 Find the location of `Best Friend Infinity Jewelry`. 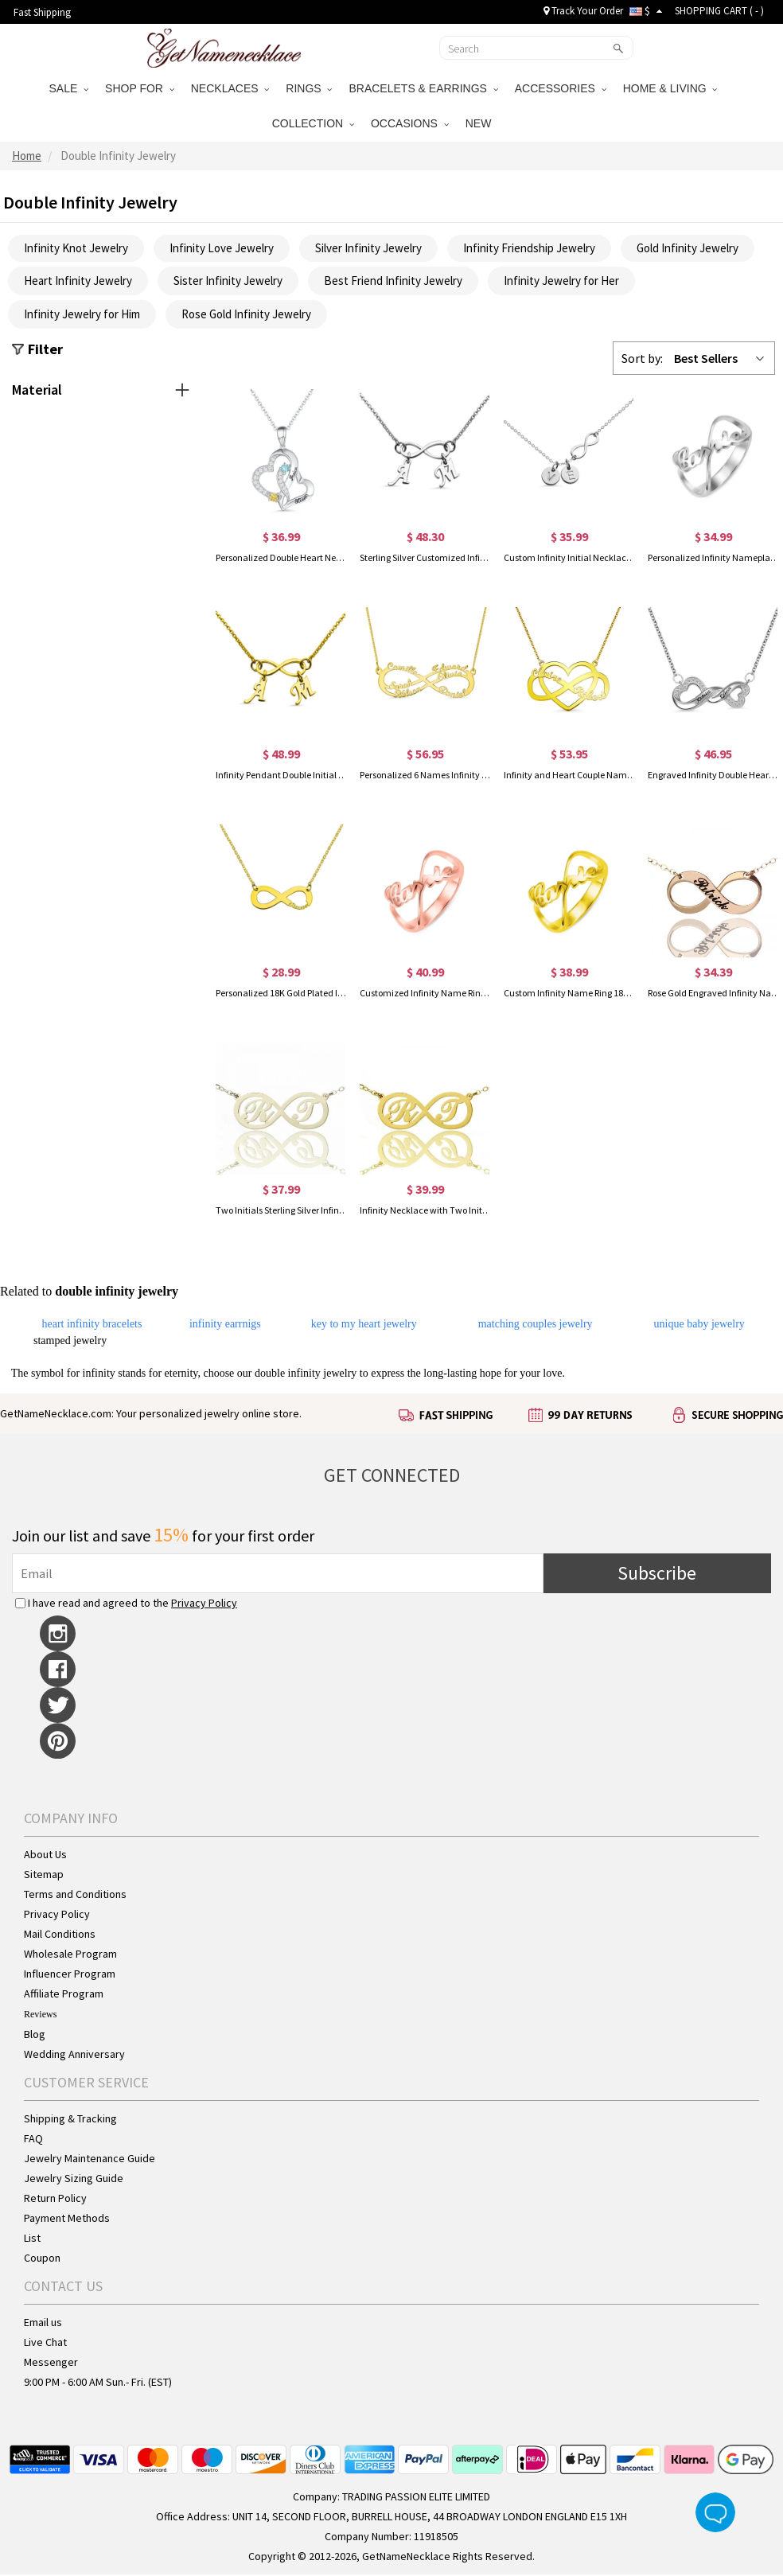

Best Friend Infinity Jewelry is located at coordinates (393, 282).